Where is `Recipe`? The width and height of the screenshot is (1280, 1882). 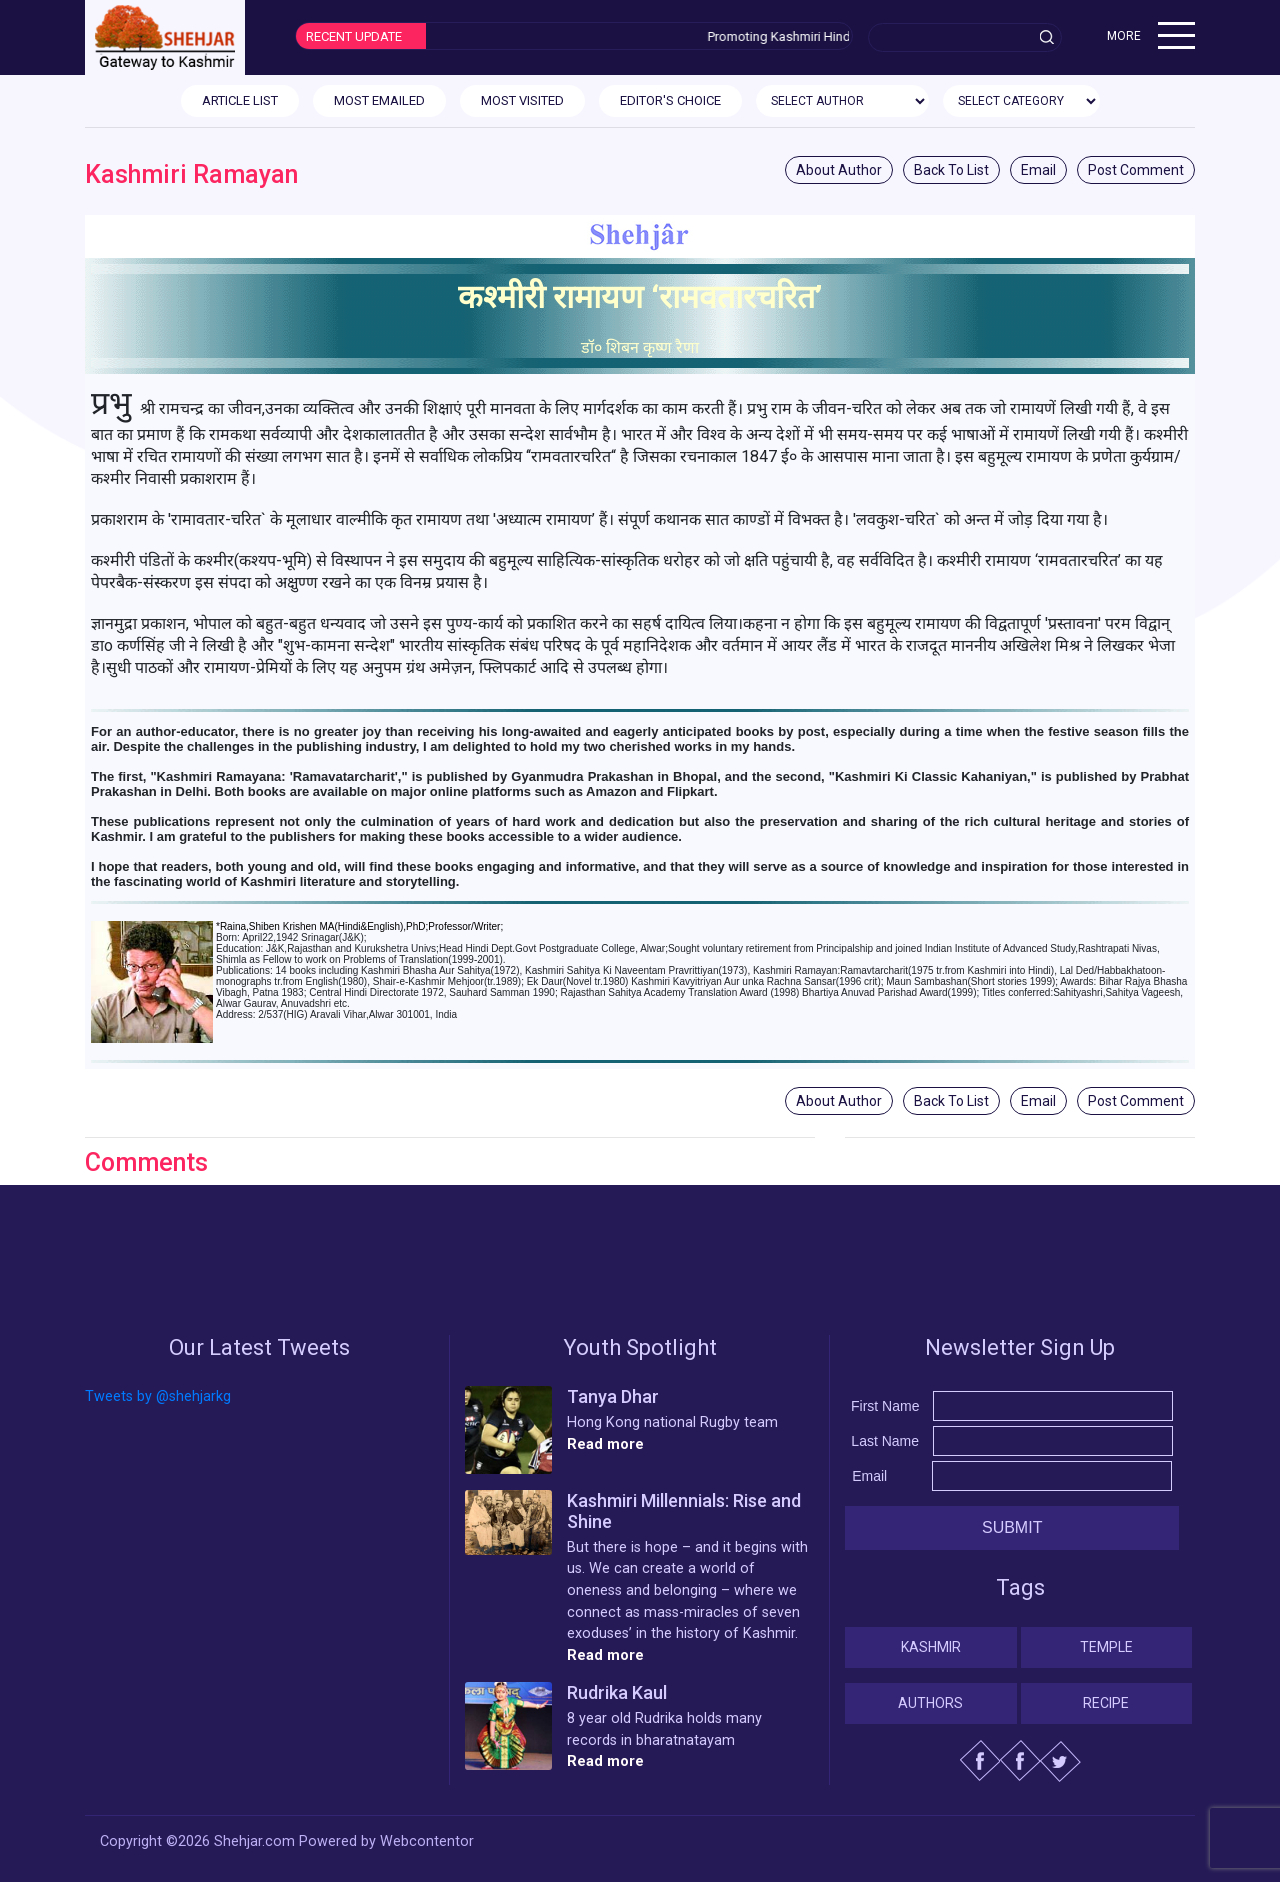 Recipe is located at coordinates (1106, 1703).